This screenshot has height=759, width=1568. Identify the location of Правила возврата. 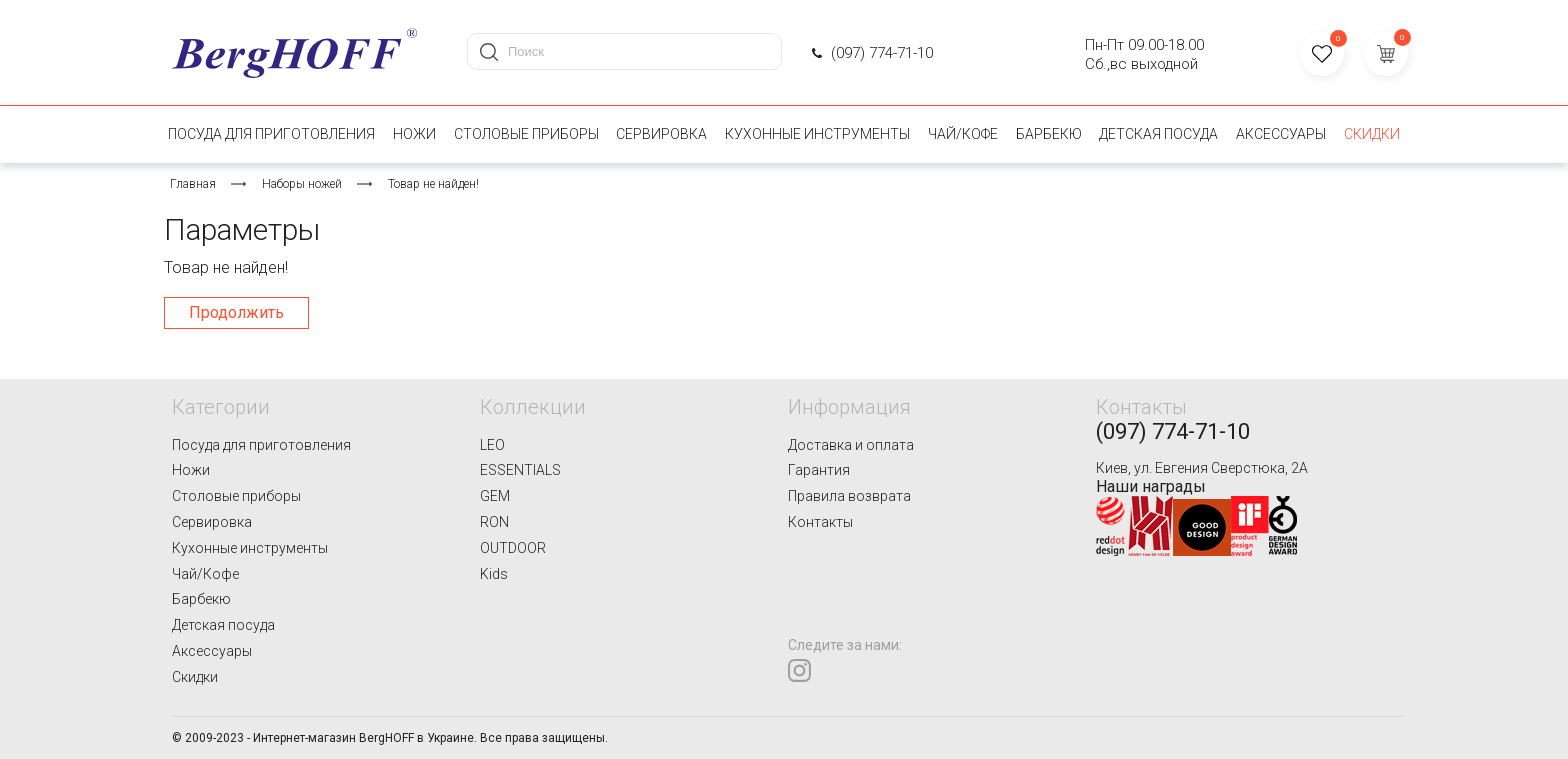
(849, 496).